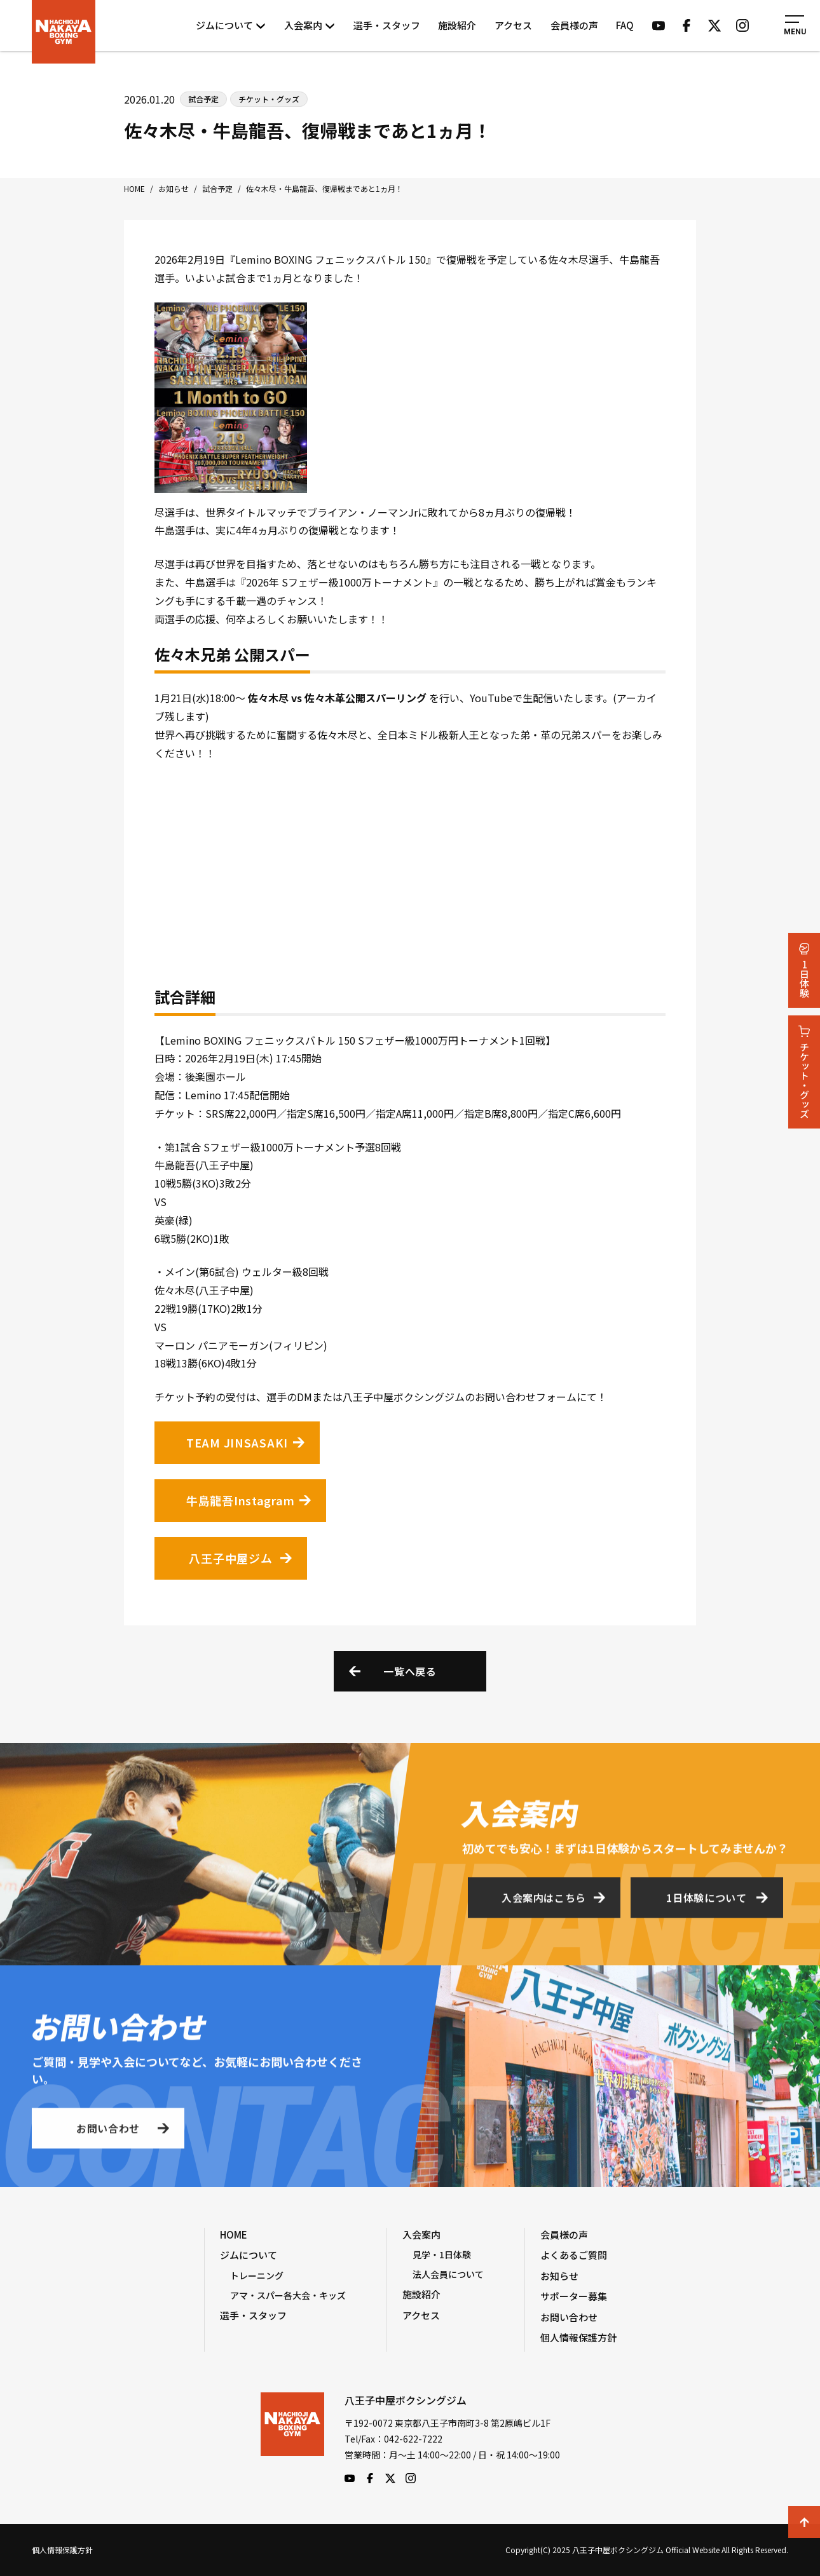 The image size is (820, 2576). I want to click on 見学・1日体験, so click(442, 2254).